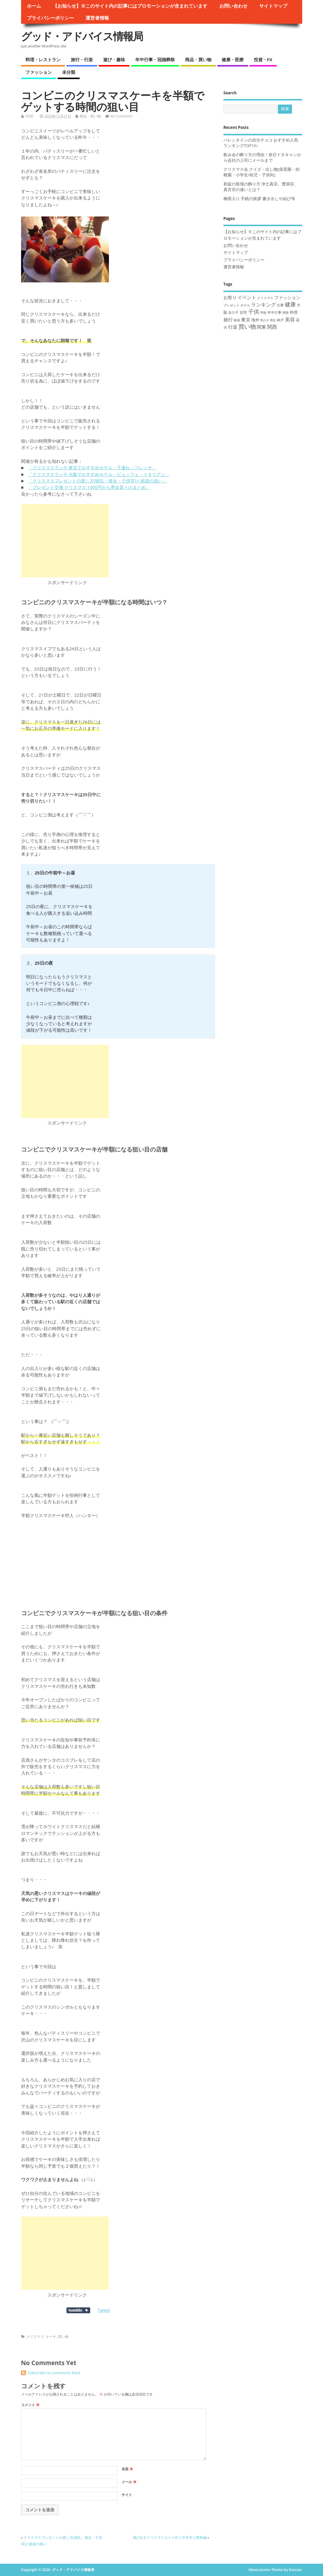 The image size is (323, 2576). I want to click on 未分類, so click(68, 72).